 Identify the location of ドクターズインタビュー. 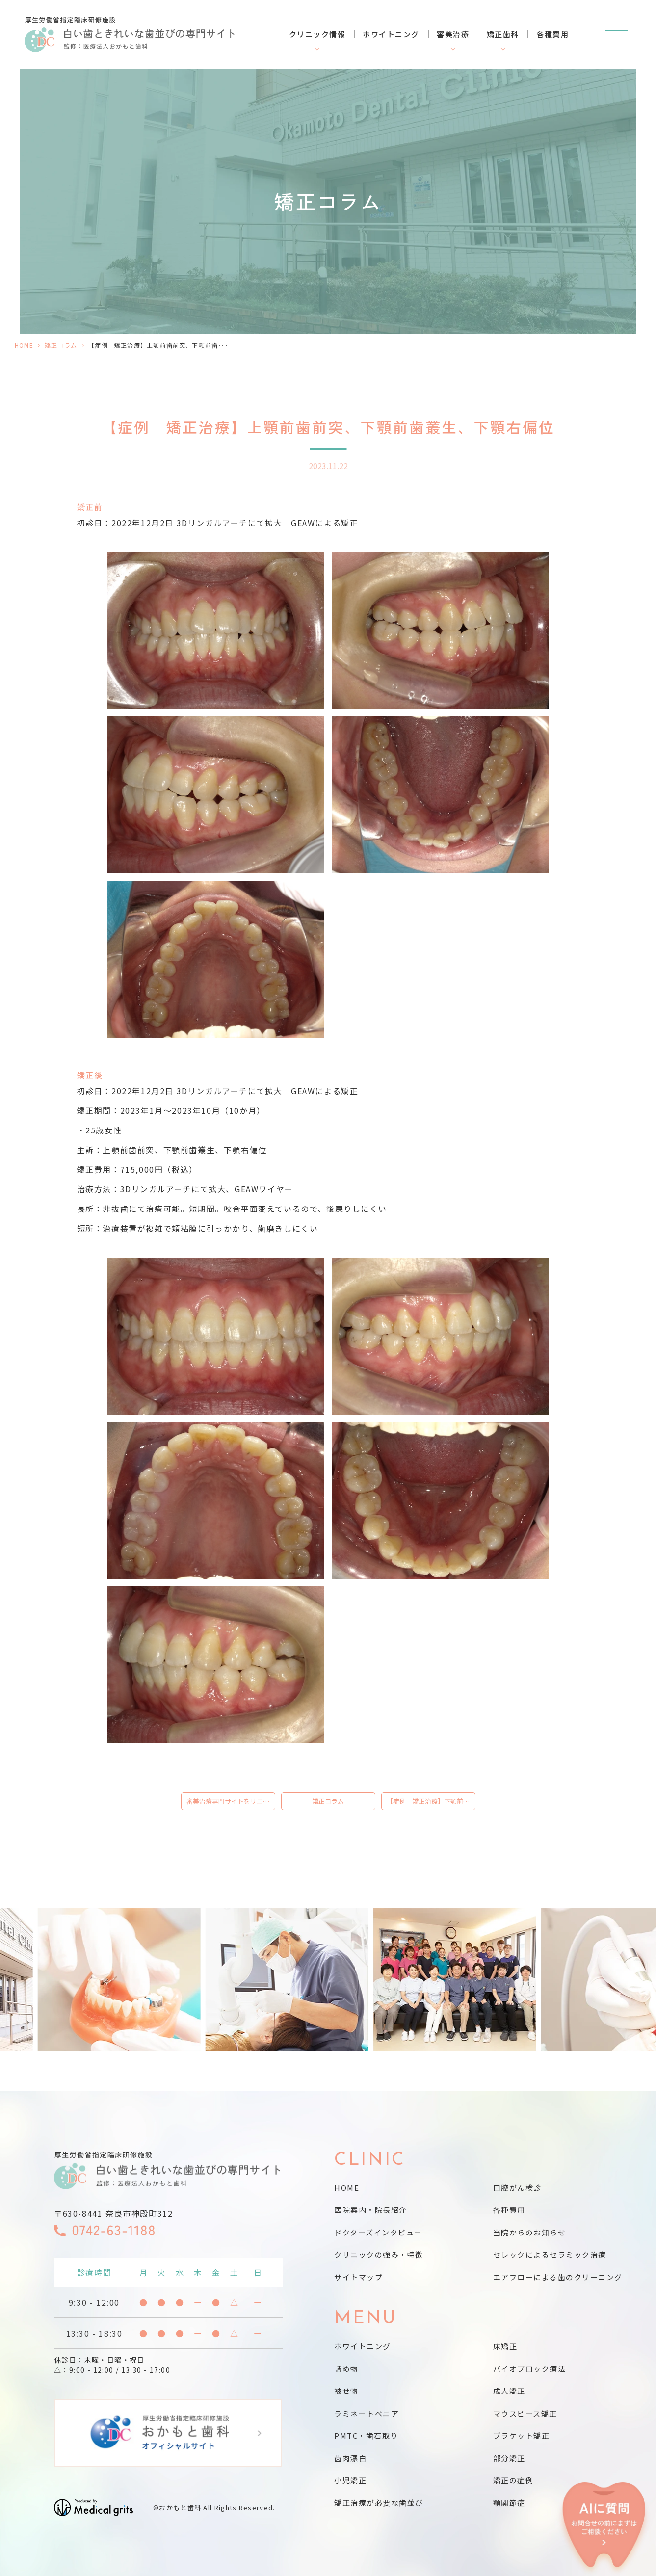
(378, 2232).